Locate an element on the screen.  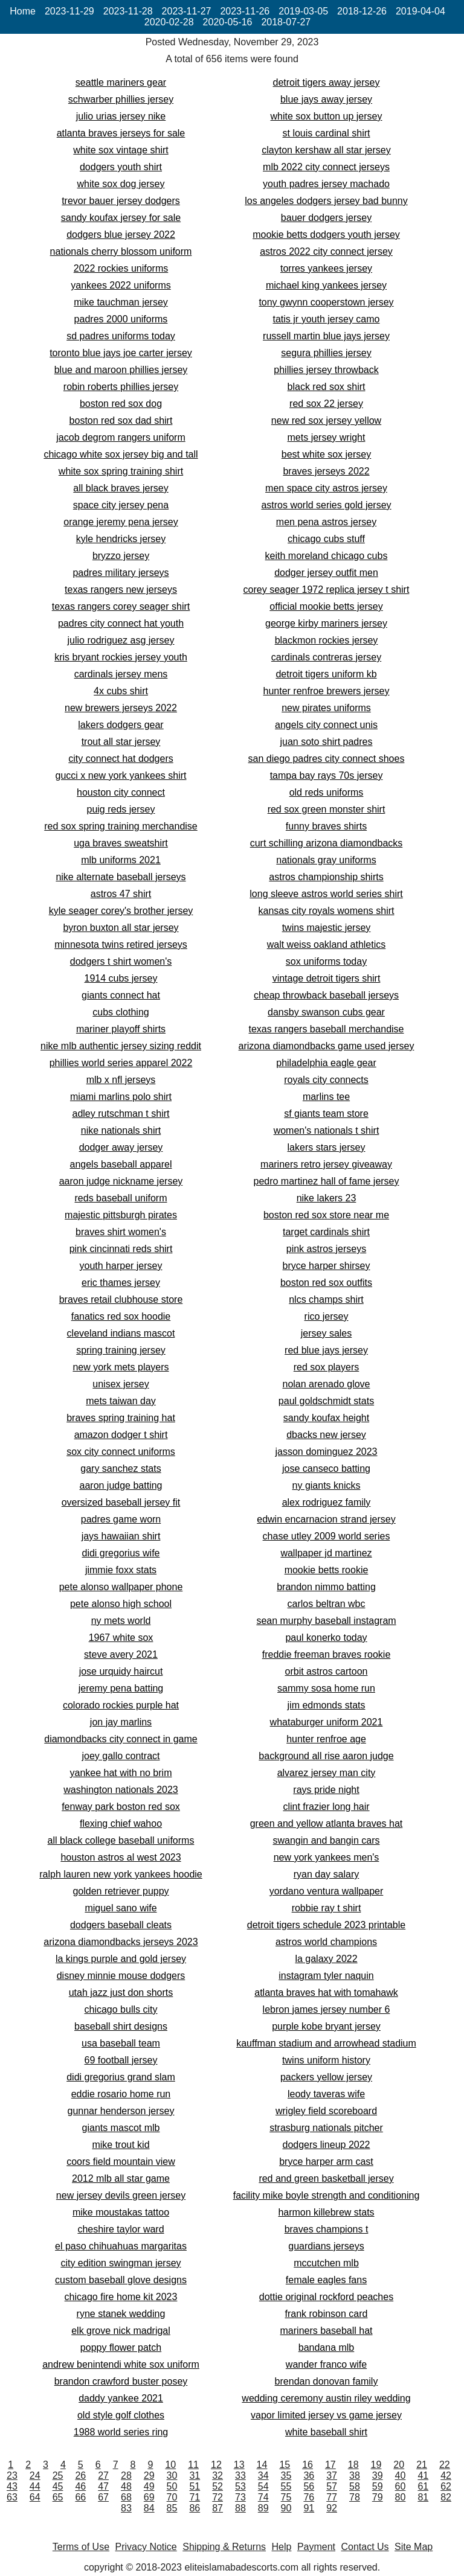
adley rutschman t shirt is located at coordinates (121, 1113).